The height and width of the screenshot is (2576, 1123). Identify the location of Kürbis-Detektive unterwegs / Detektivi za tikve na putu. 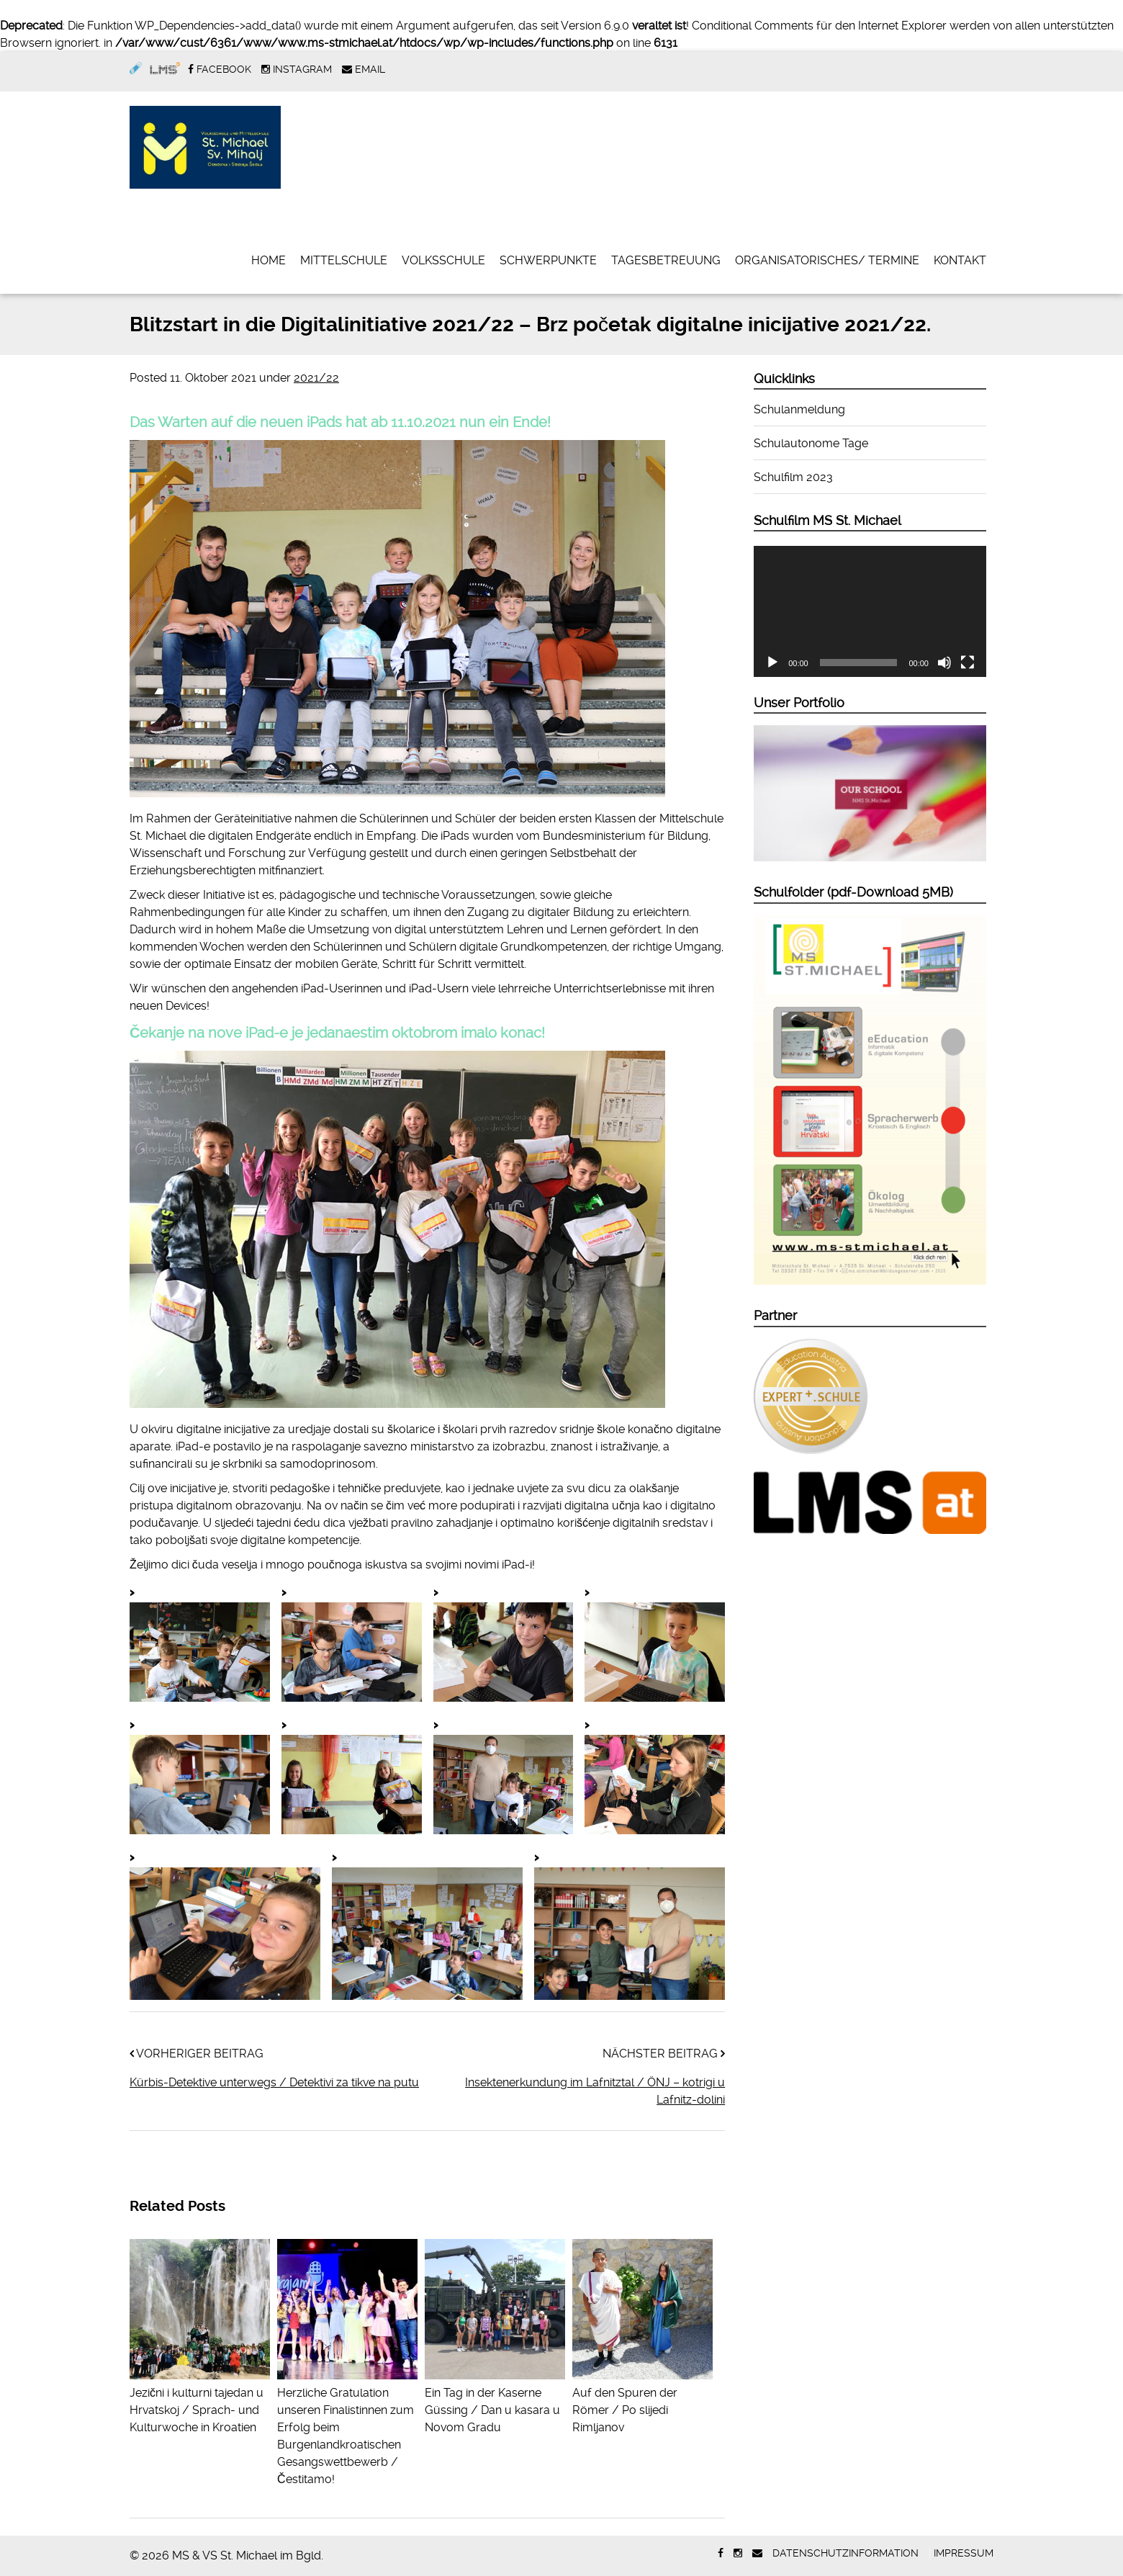
(274, 2082).